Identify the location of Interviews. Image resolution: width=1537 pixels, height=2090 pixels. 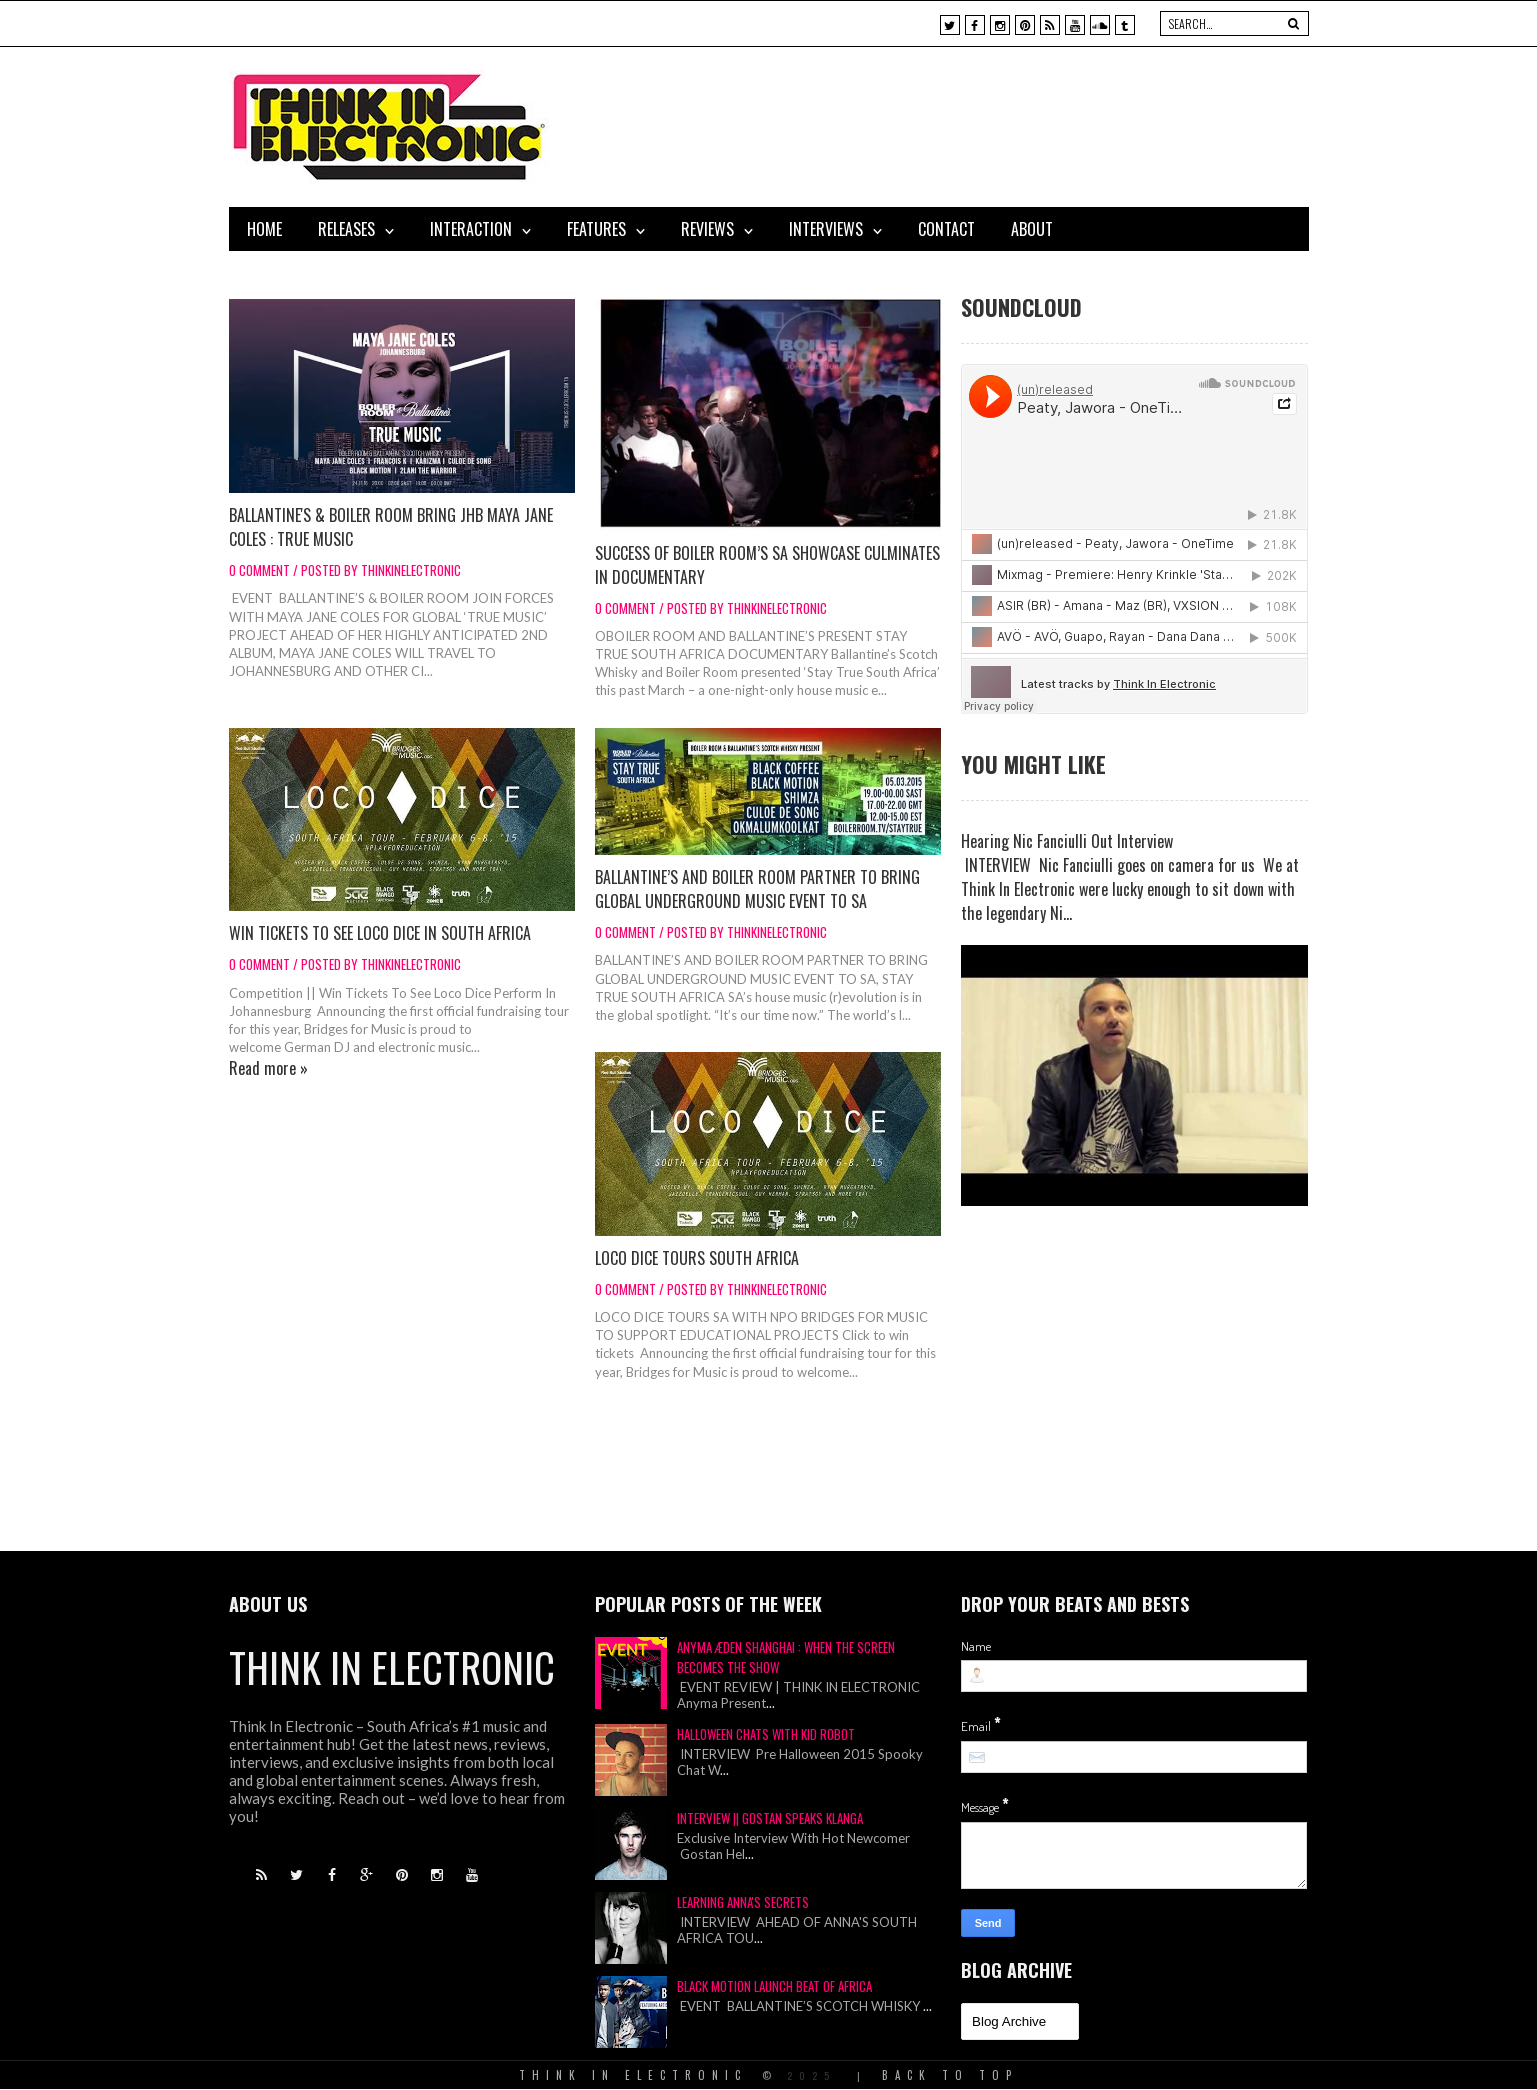
(826, 229).